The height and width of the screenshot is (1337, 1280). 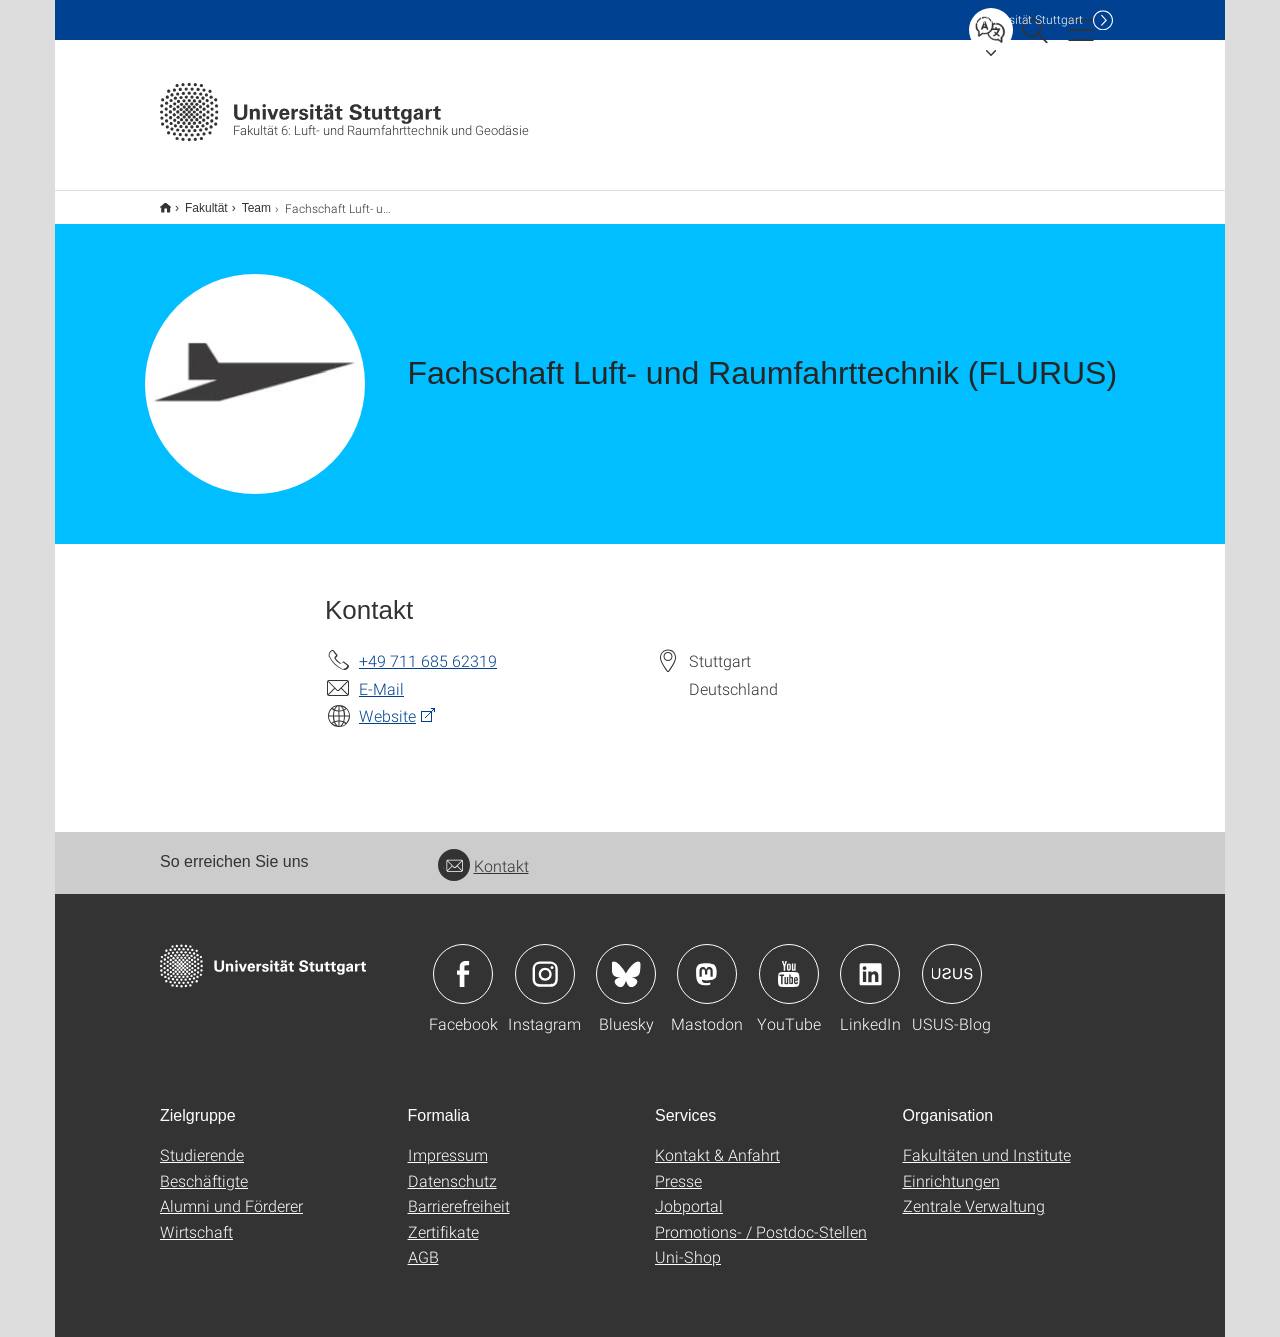 What do you see at coordinates (204, 1167) in the screenshot?
I see `Beschäftigte` at bounding box center [204, 1167].